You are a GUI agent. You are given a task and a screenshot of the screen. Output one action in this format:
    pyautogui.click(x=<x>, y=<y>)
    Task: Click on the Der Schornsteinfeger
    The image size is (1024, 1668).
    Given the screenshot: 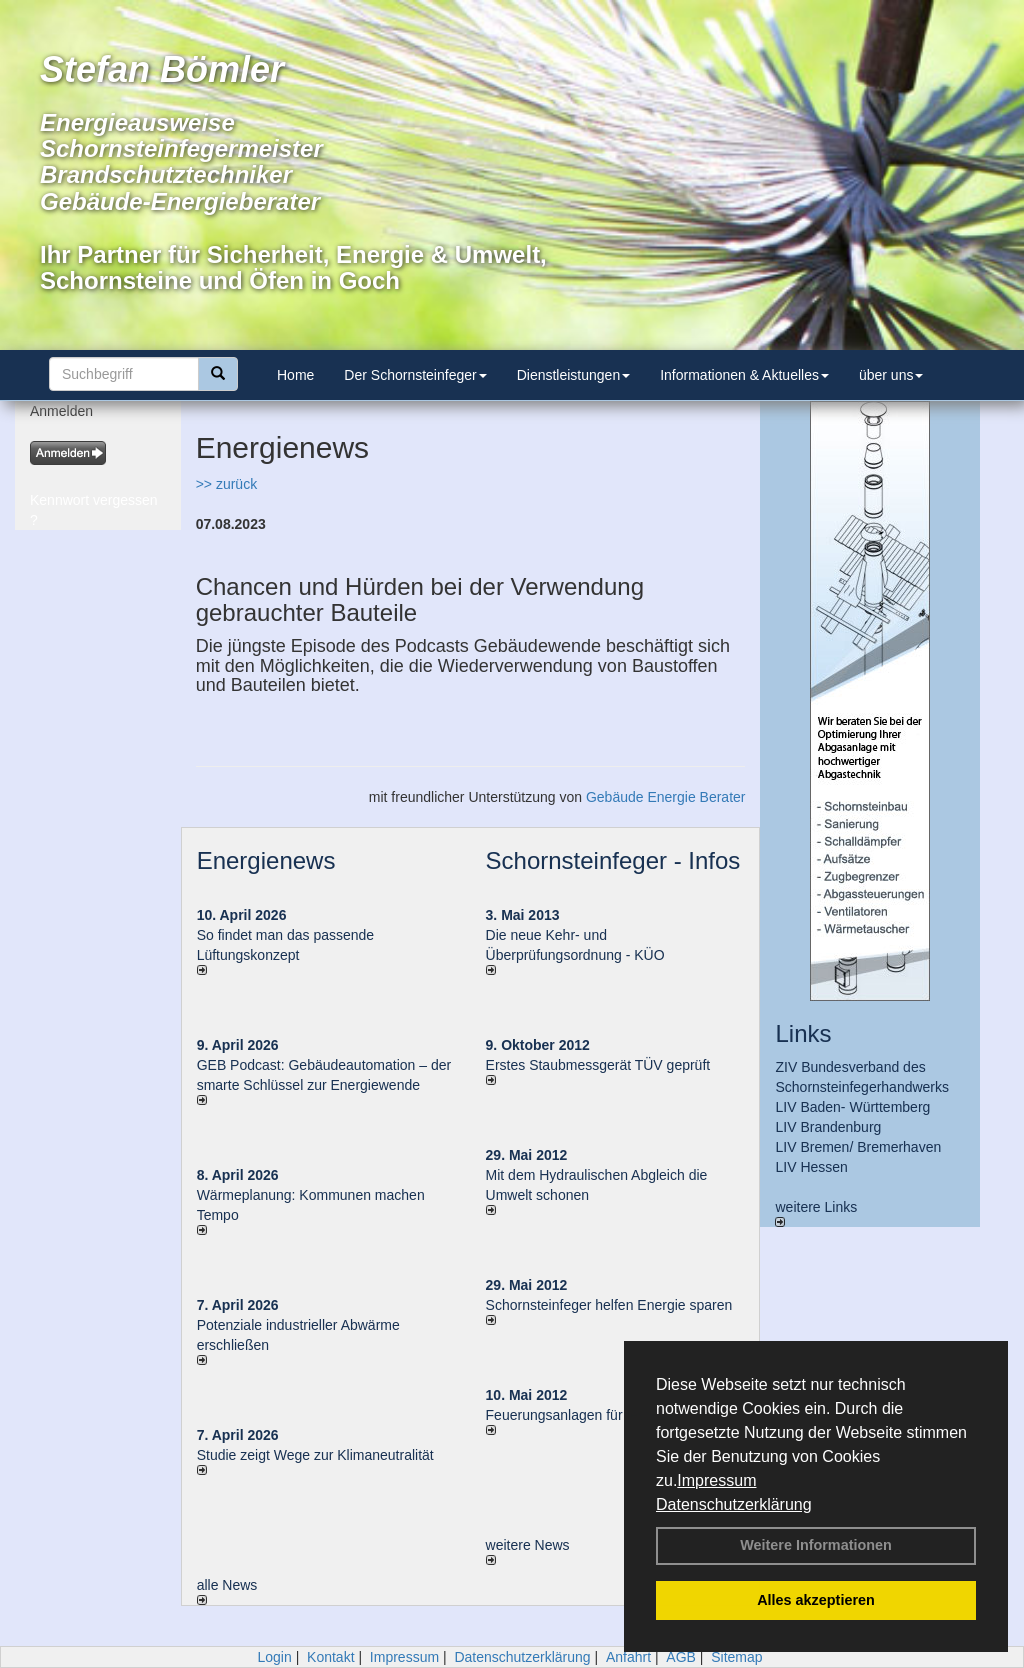 What is the action you would take?
    pyautogui.click(x=415, y=375)
    